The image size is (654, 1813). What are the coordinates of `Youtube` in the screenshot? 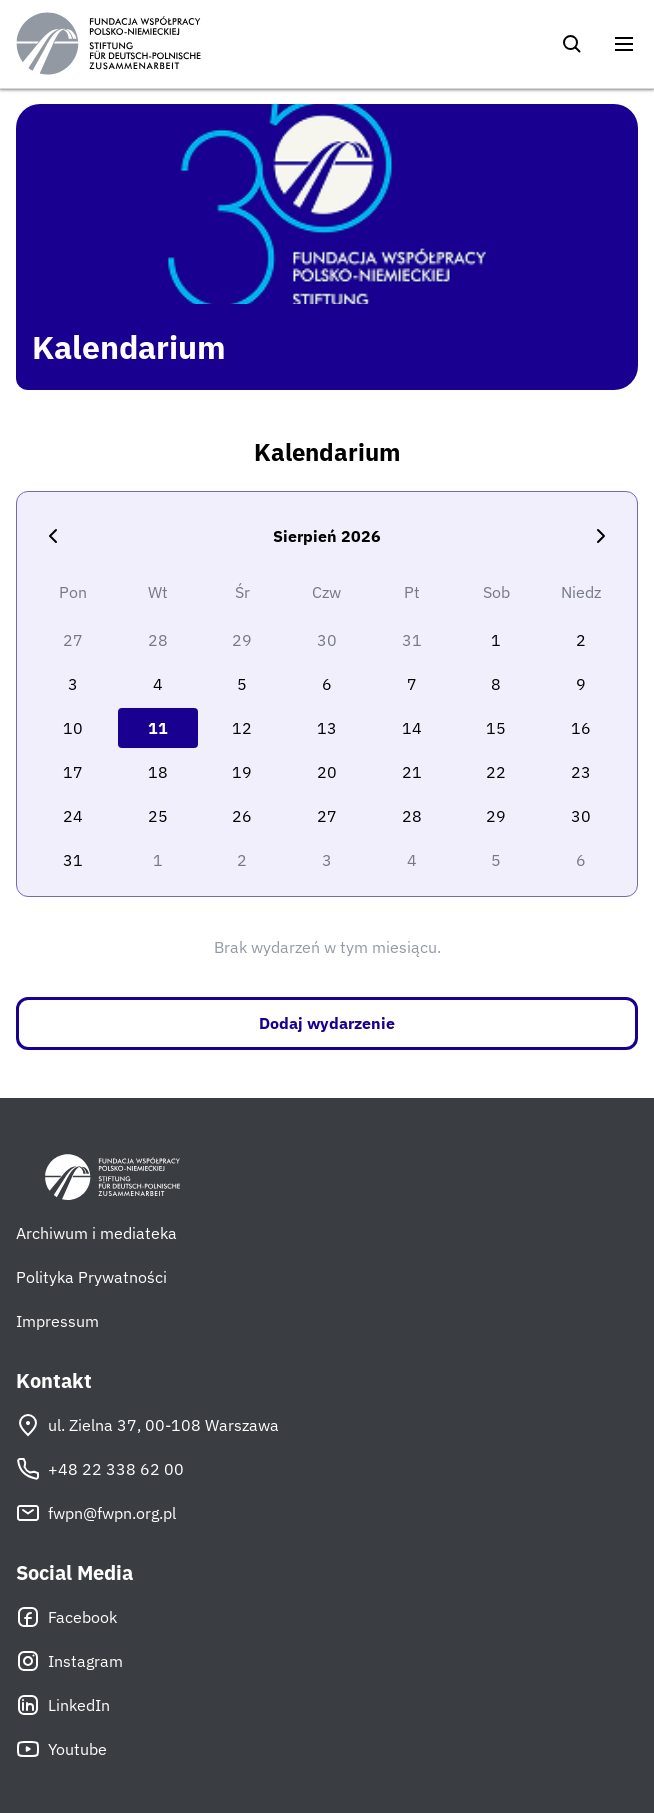 It's located at (61, 1749).